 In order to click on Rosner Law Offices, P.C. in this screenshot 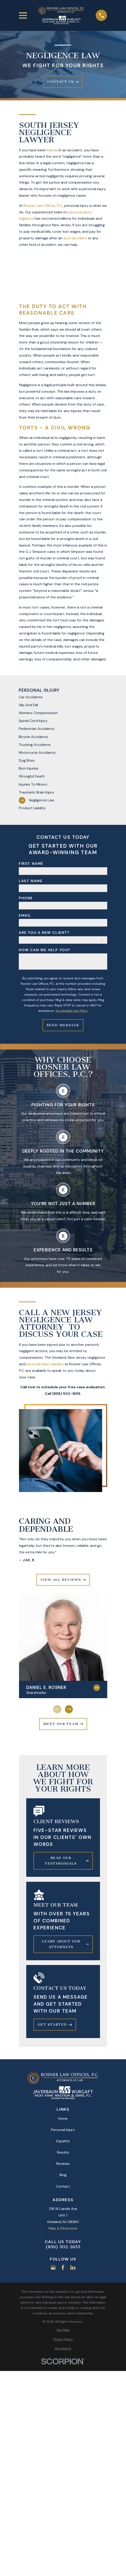, I will do `click(43, 205)`.